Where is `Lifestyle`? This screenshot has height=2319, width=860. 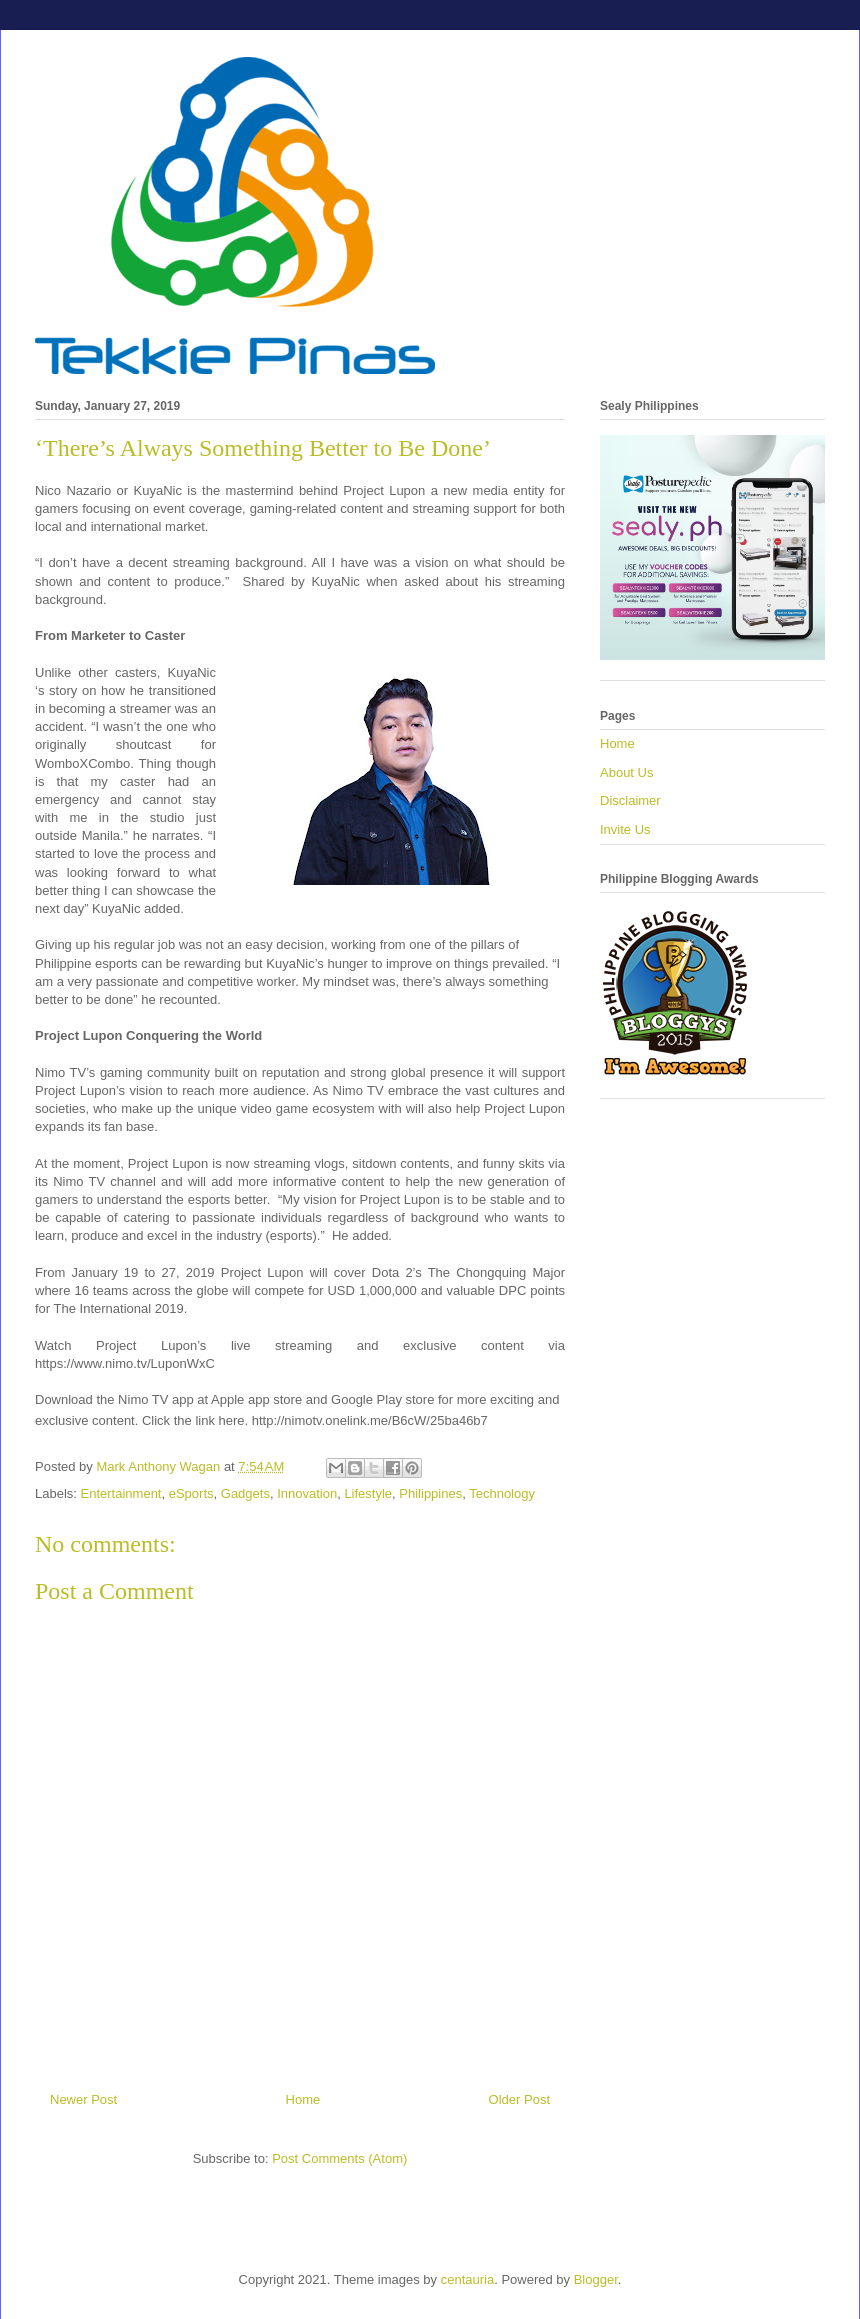 Lifestyle is located at coordinates (368, 1493).